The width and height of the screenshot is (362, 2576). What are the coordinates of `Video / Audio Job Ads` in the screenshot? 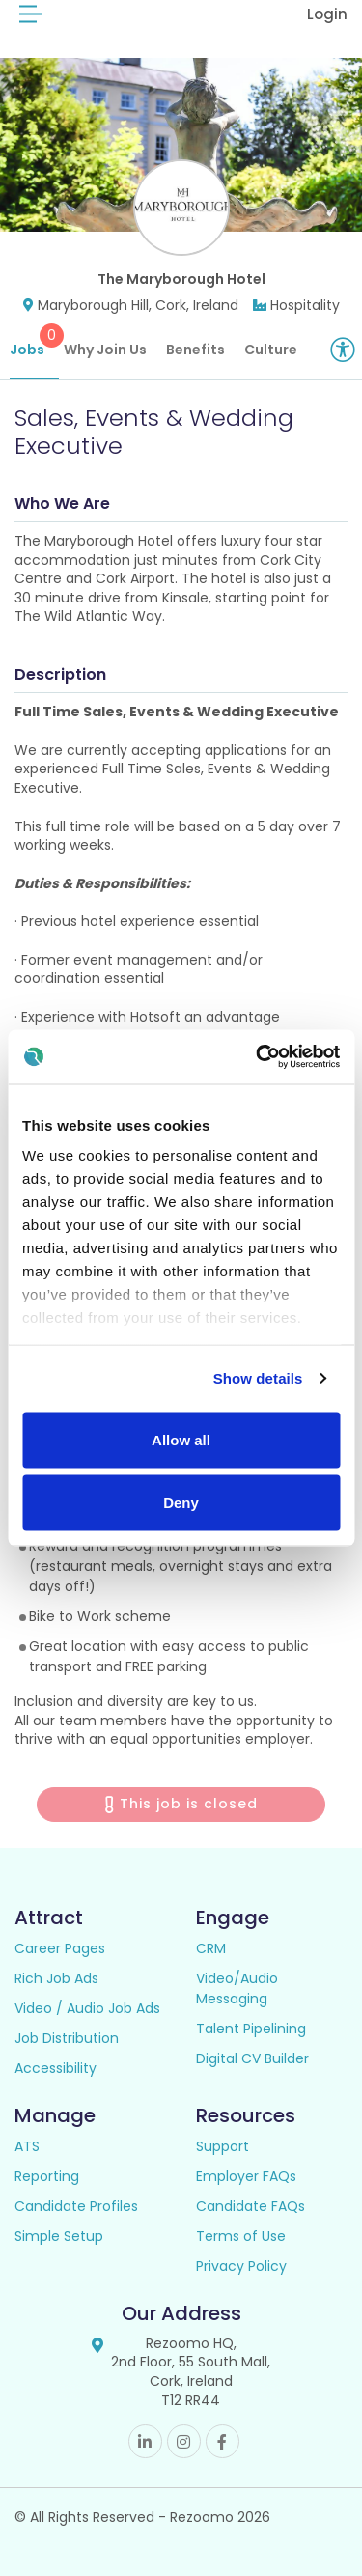 It's located at (87, 2008).